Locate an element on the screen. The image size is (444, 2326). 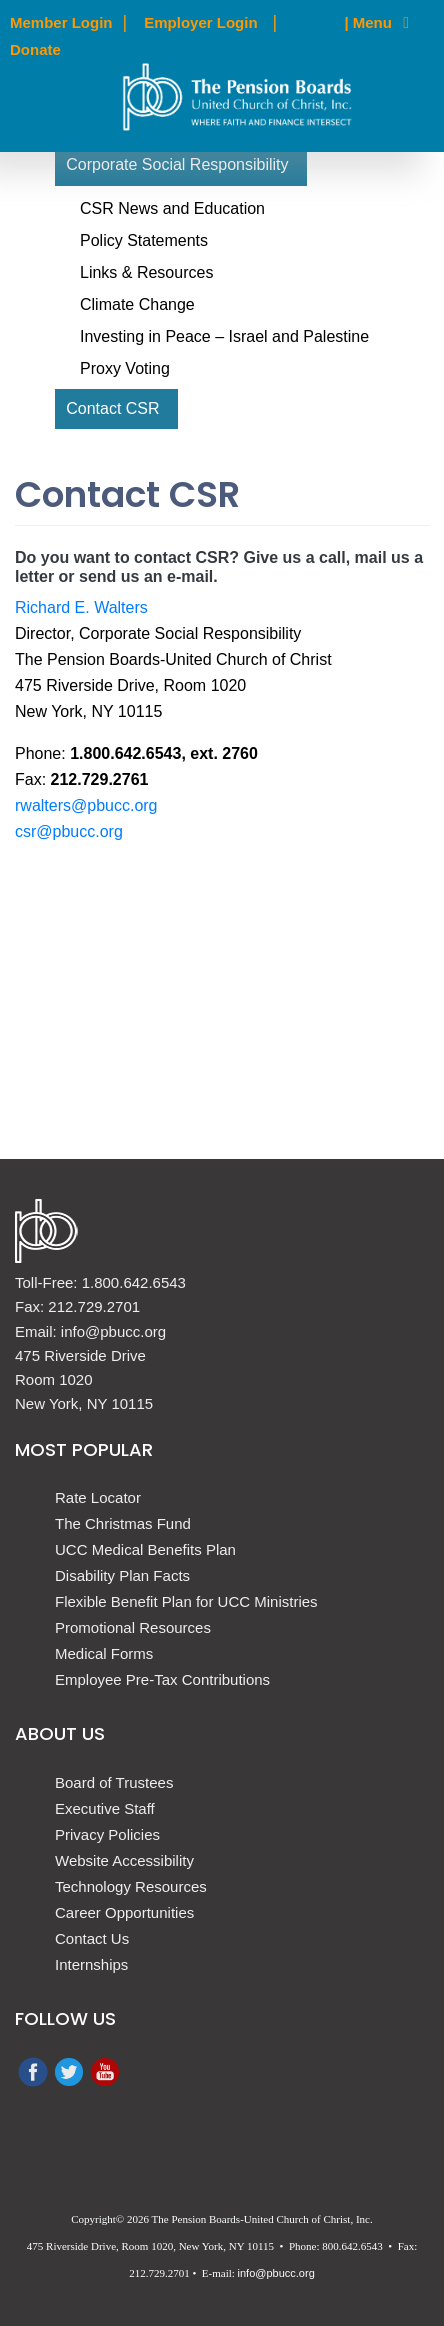
Donate is located at coordinates (35, 49).